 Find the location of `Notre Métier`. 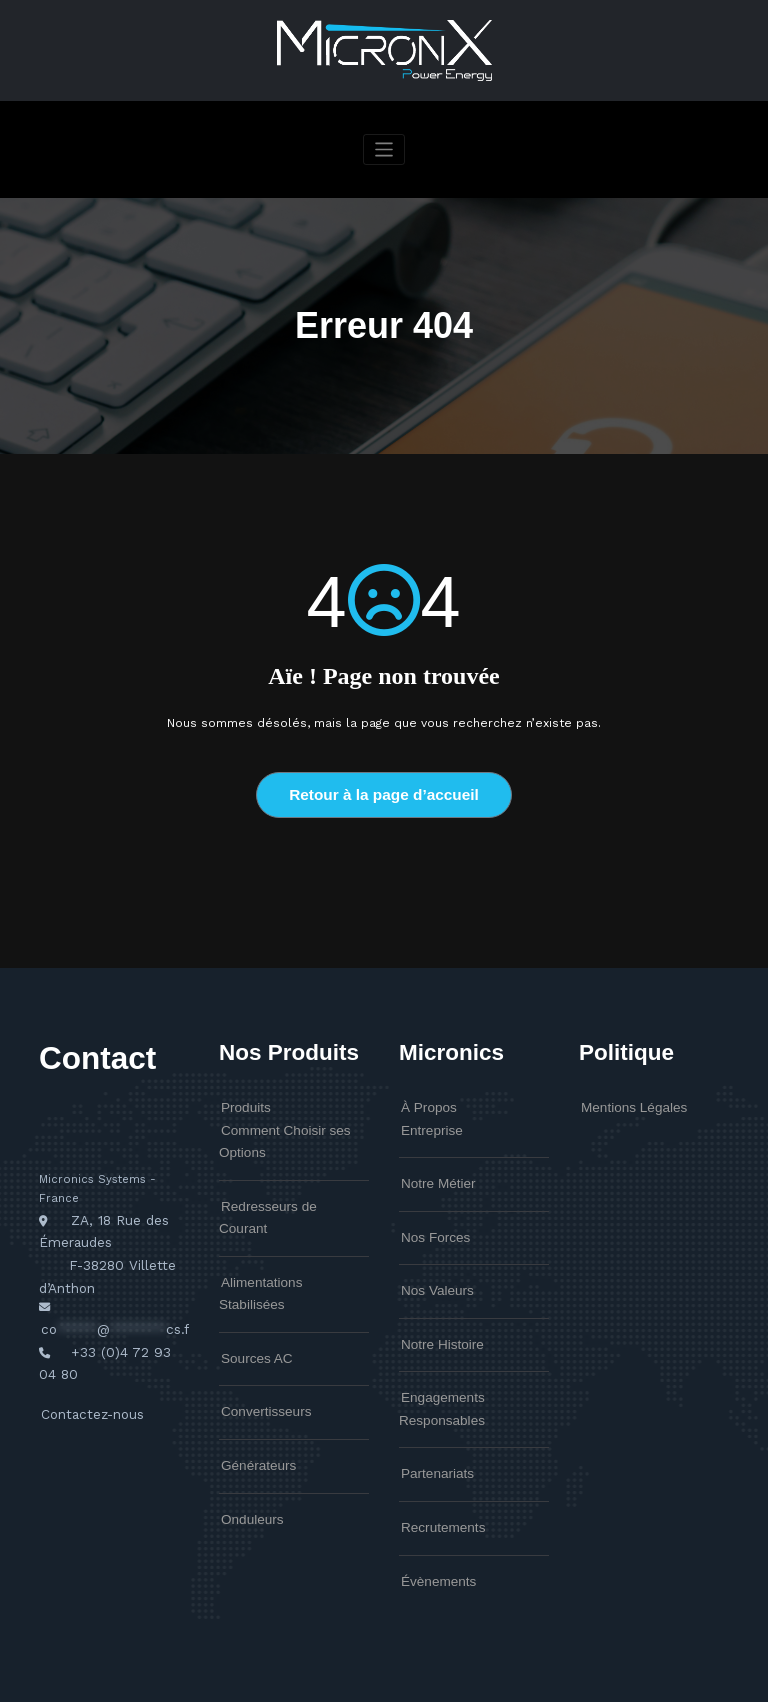

Notre Métier is located at coordinates (432, 1170).